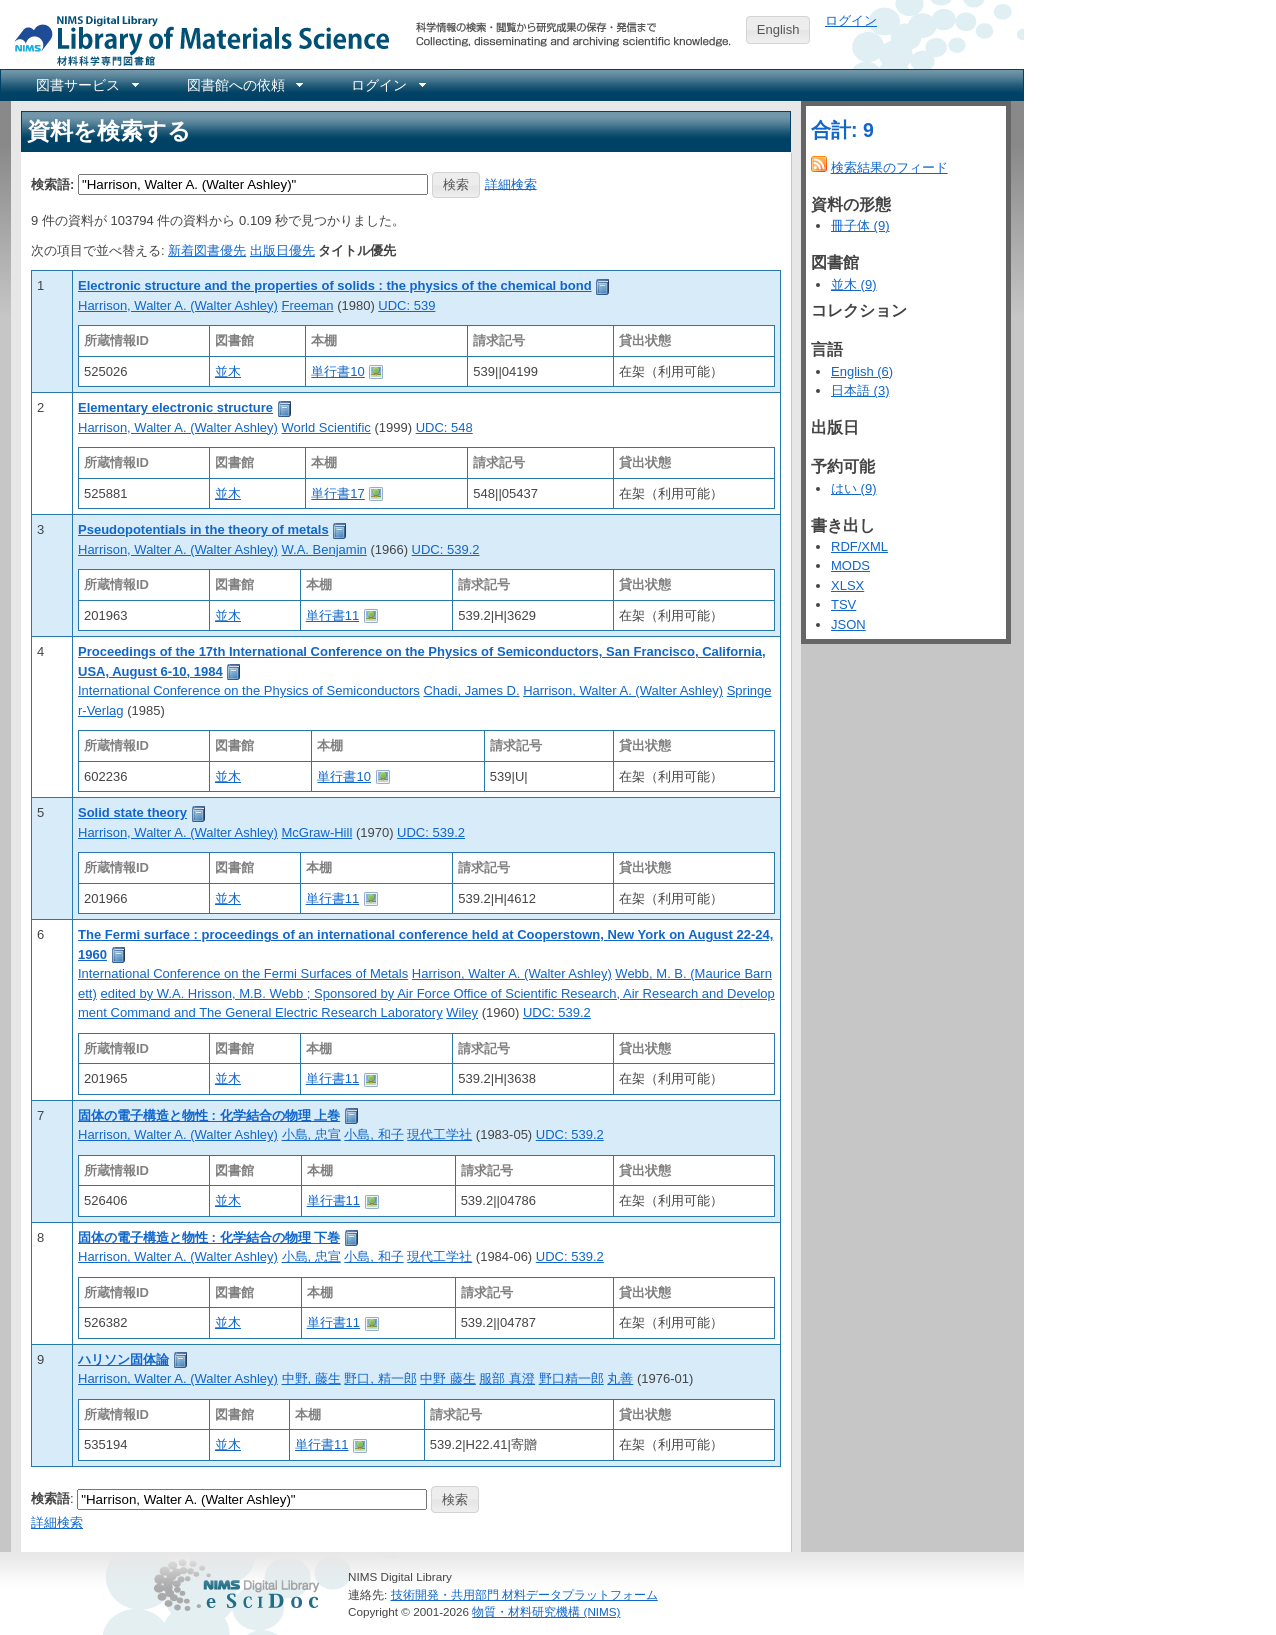 The width and height of the screenshot is (1276, 1635). I want to click on 検索結果のフィード, so click(889, 167).